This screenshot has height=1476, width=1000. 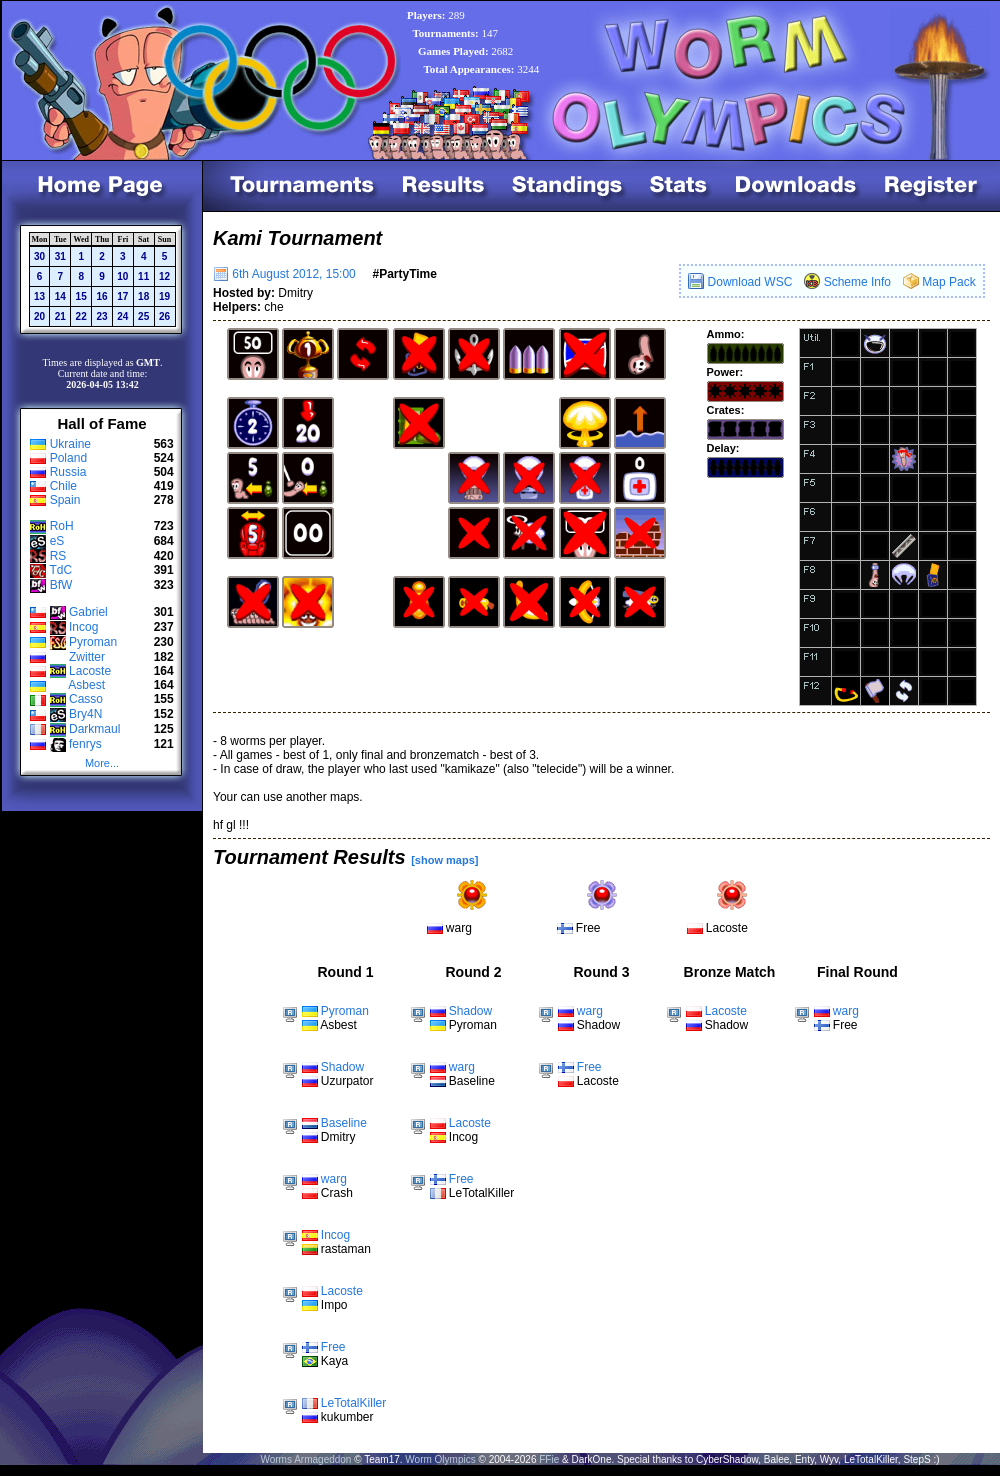 I want to click on Scheme Info, so click(x=847, y=282).